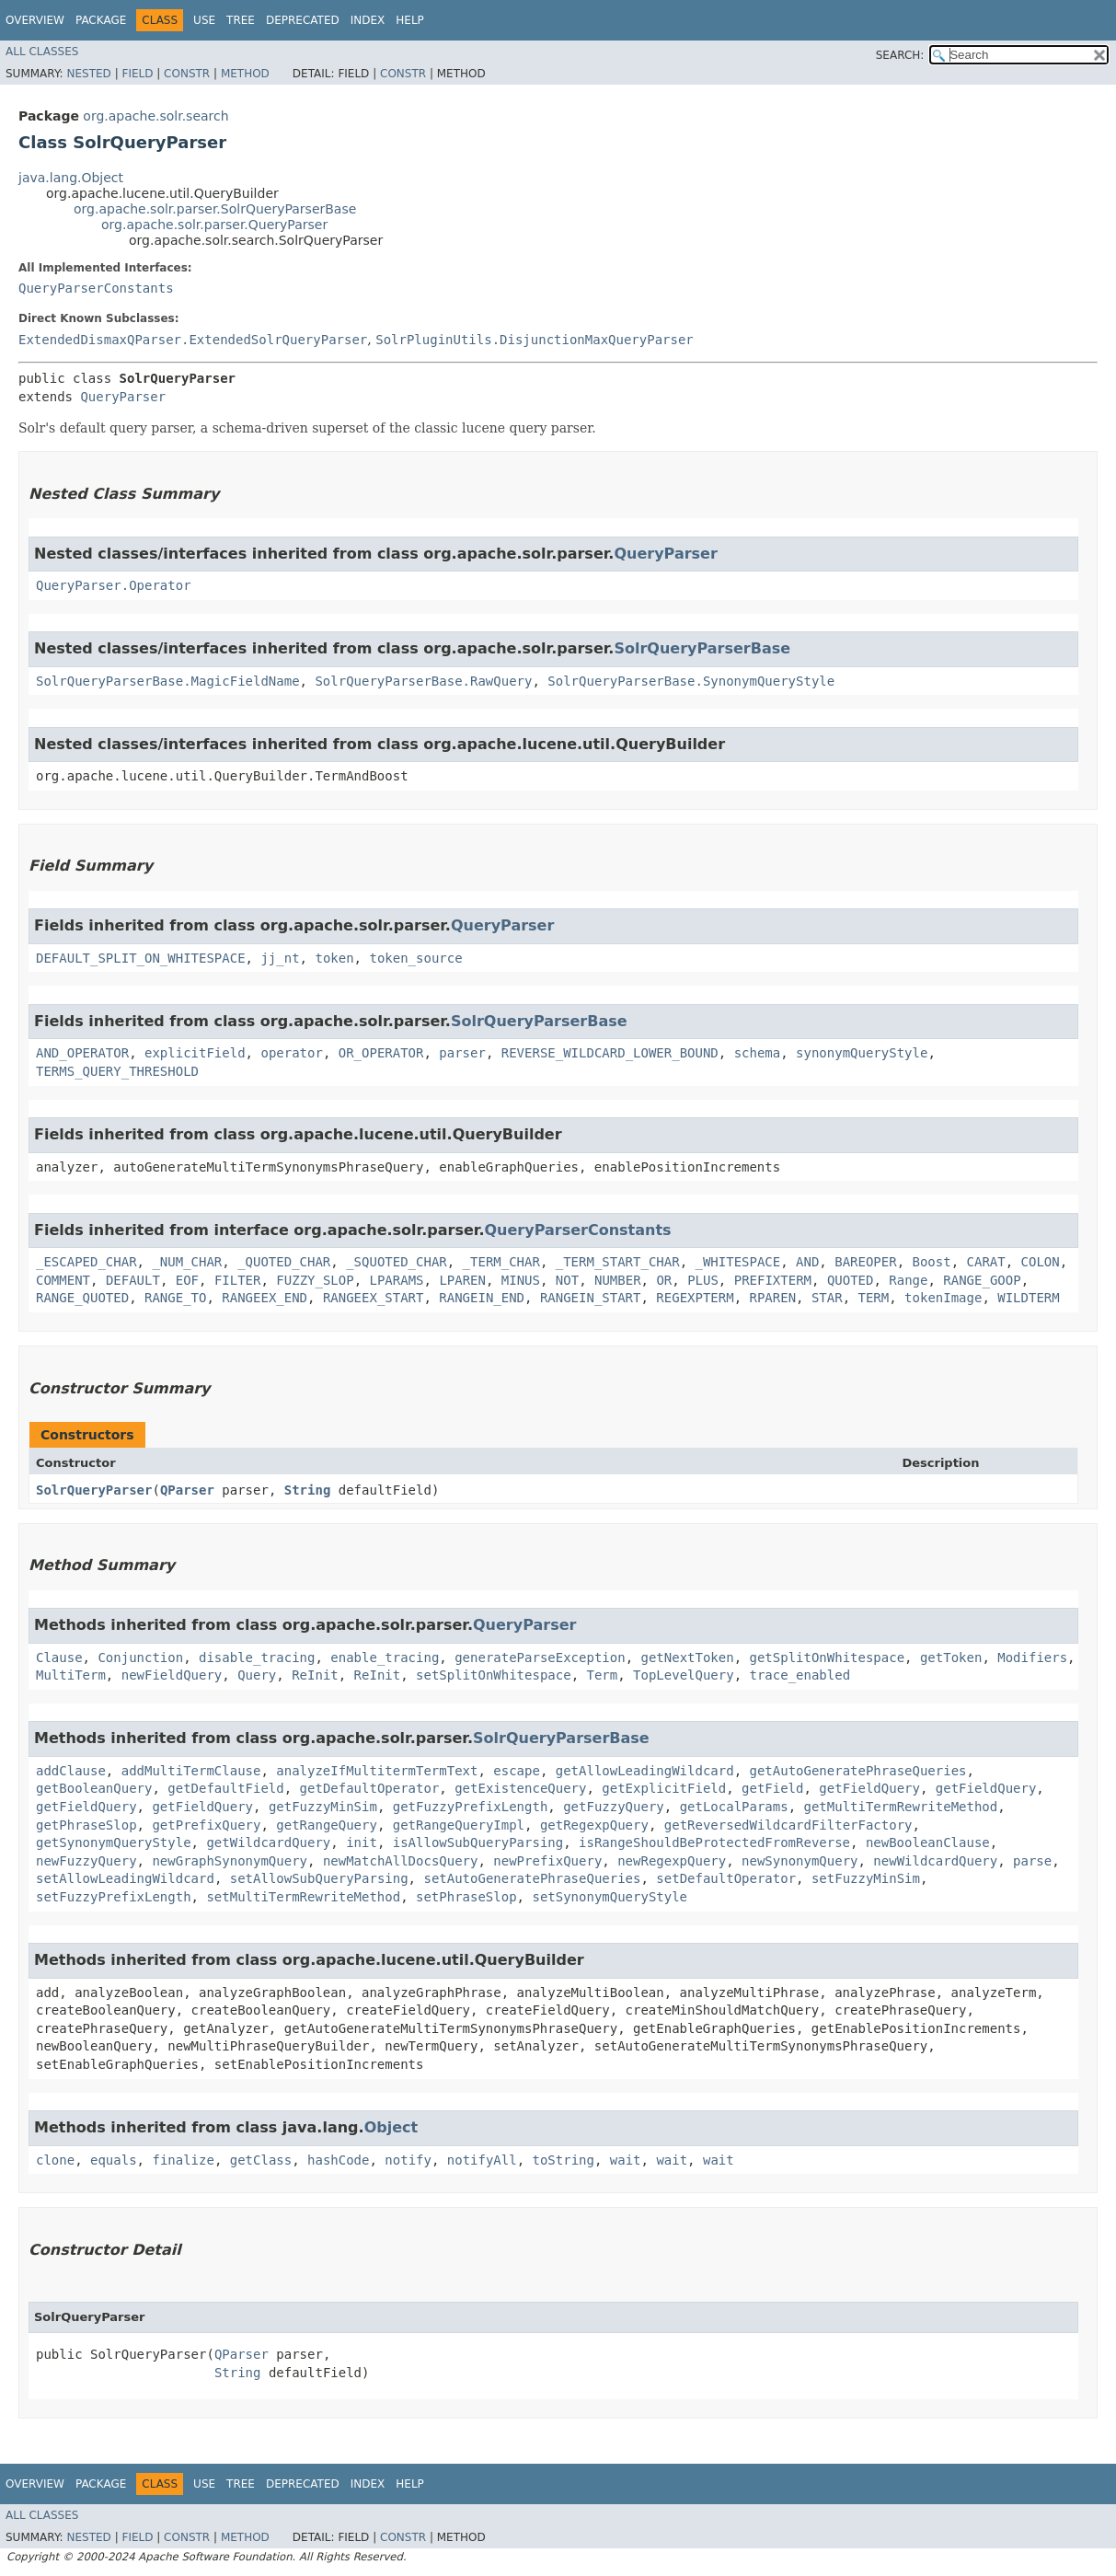  Describe the element at coordinates (807, 1261) in the screenshot. I see `AND` at that location.